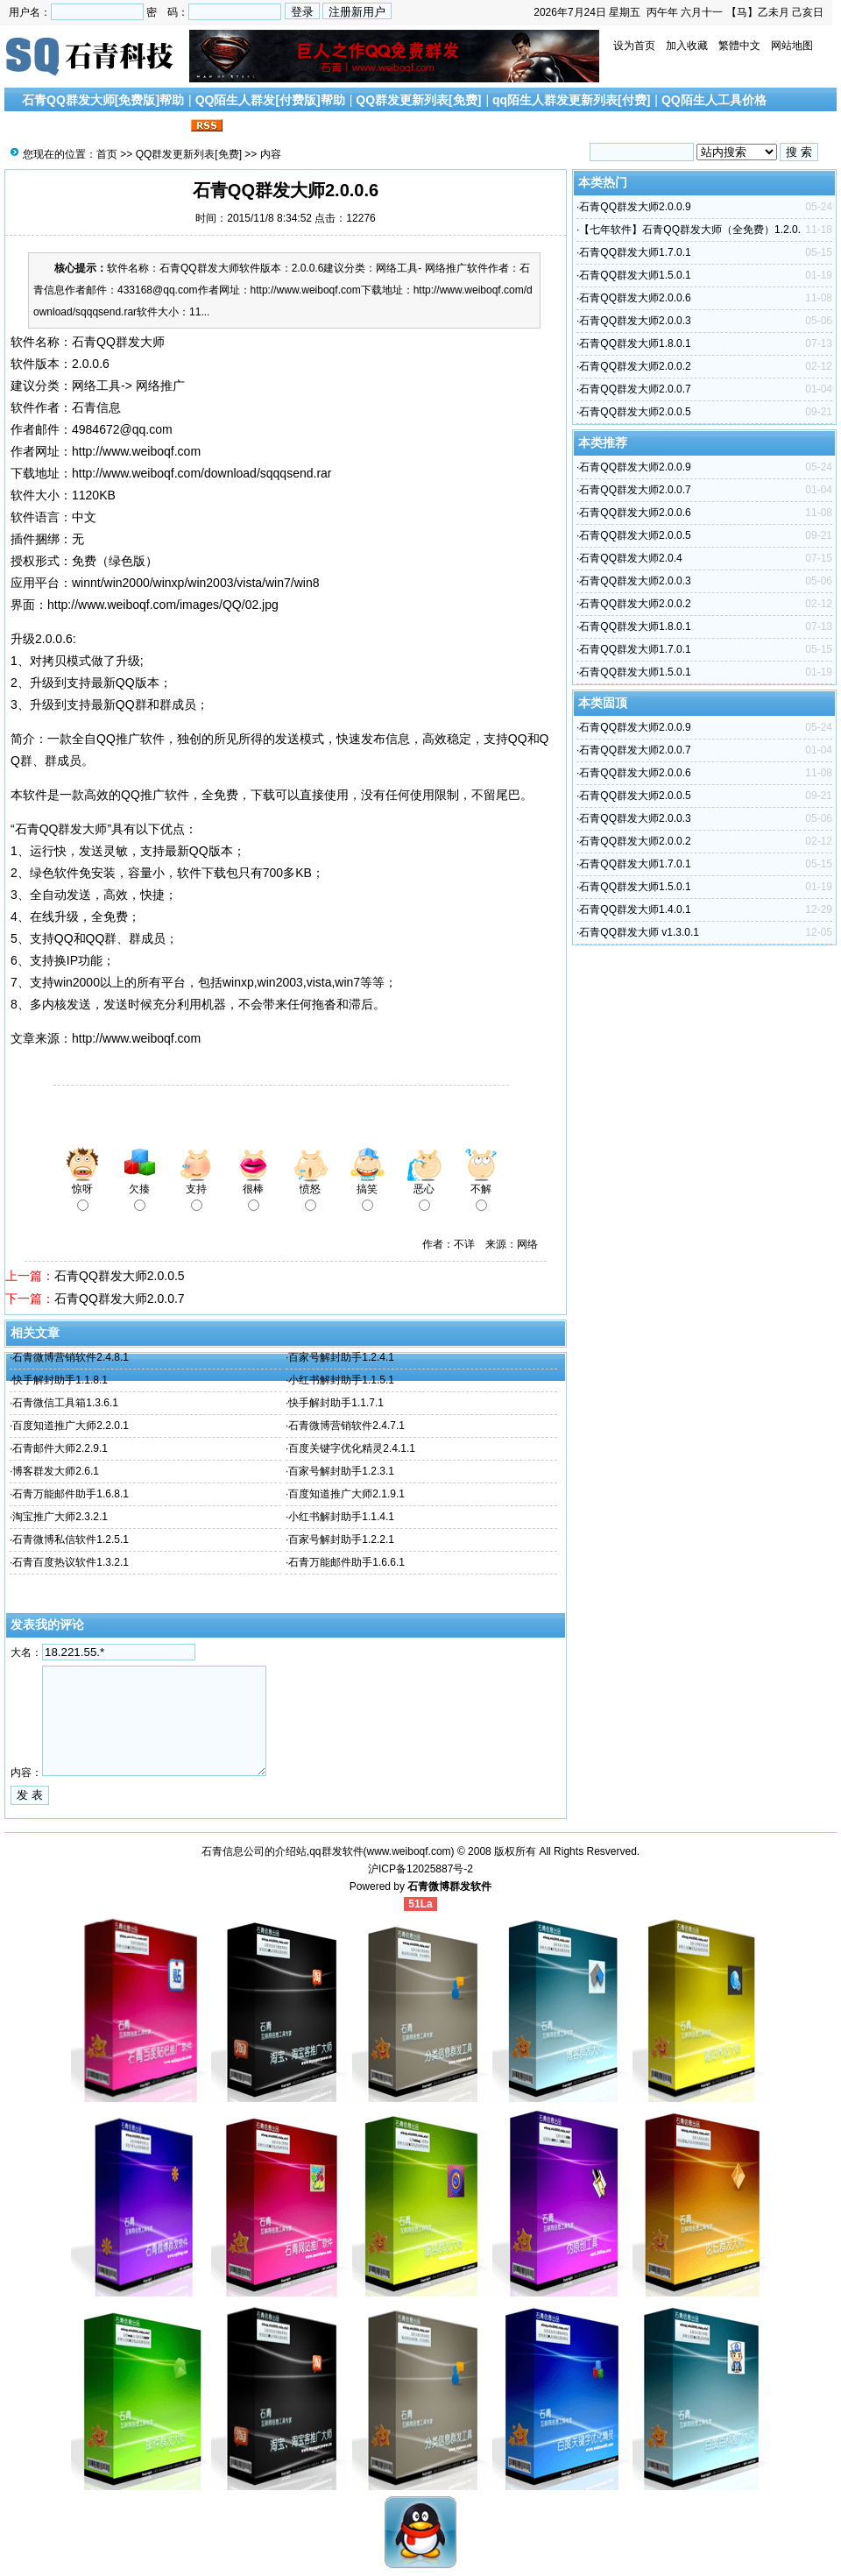  What do you see at coordinates (136, 451) in the screenshot?
I see `http://www.weiboqf.com` at bounding box center [136, 451].